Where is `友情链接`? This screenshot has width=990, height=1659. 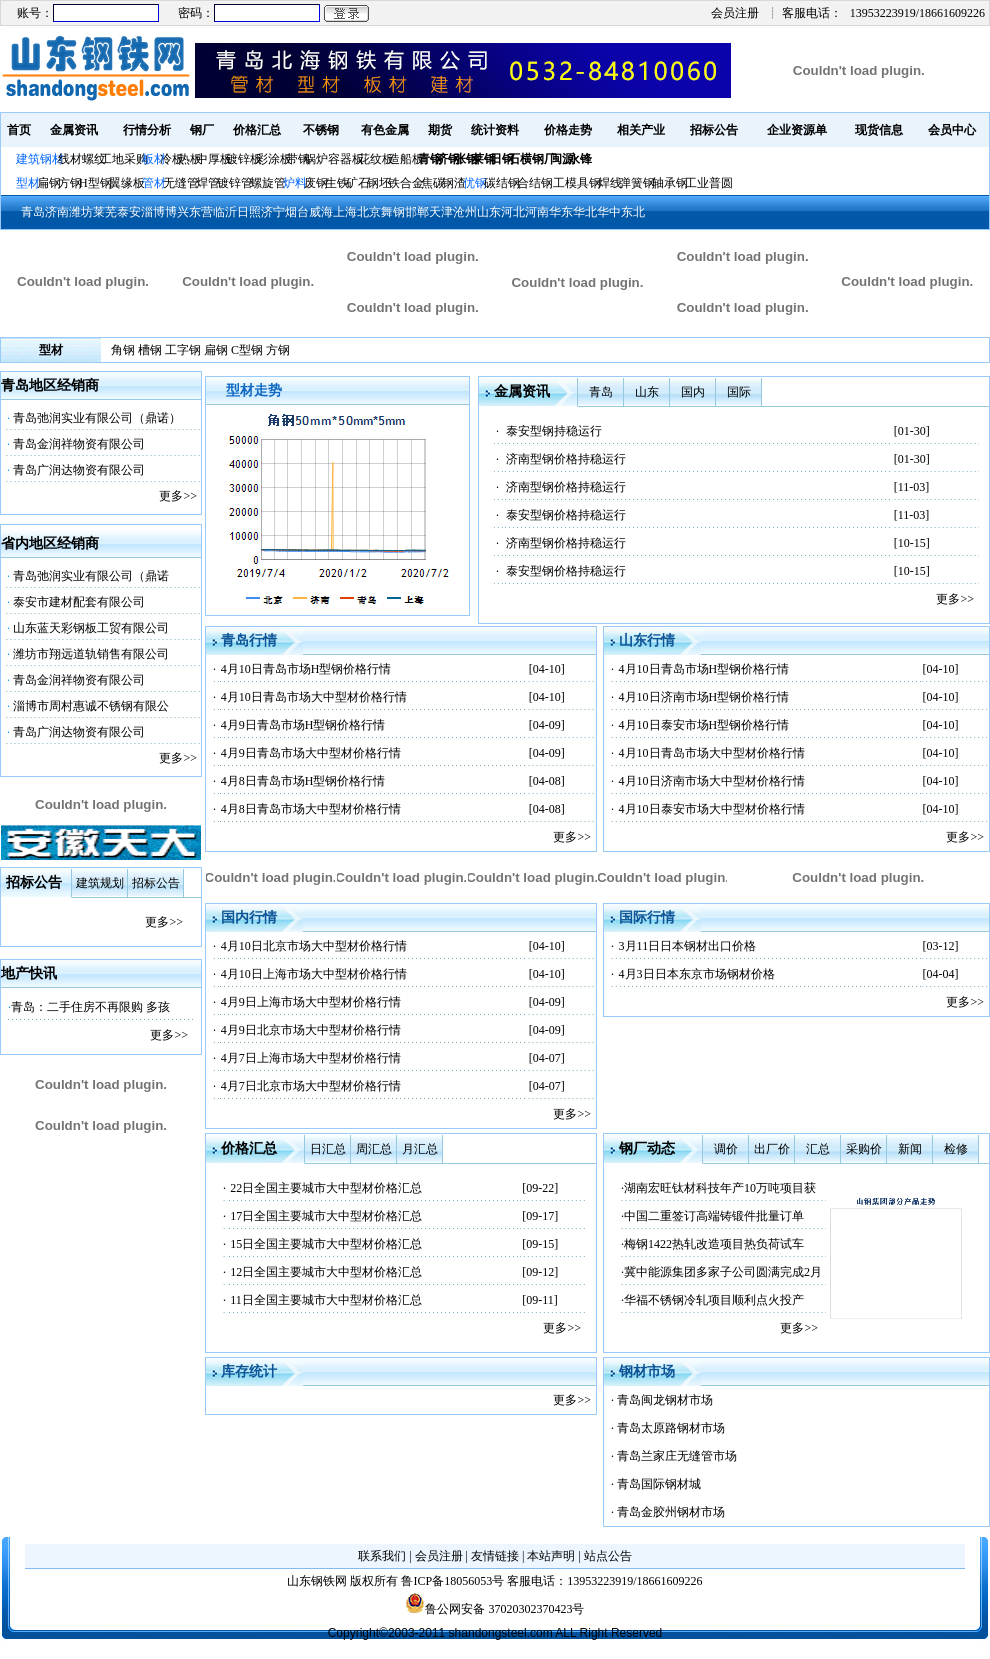
友情链接 is located at coordinates (495, 1556).